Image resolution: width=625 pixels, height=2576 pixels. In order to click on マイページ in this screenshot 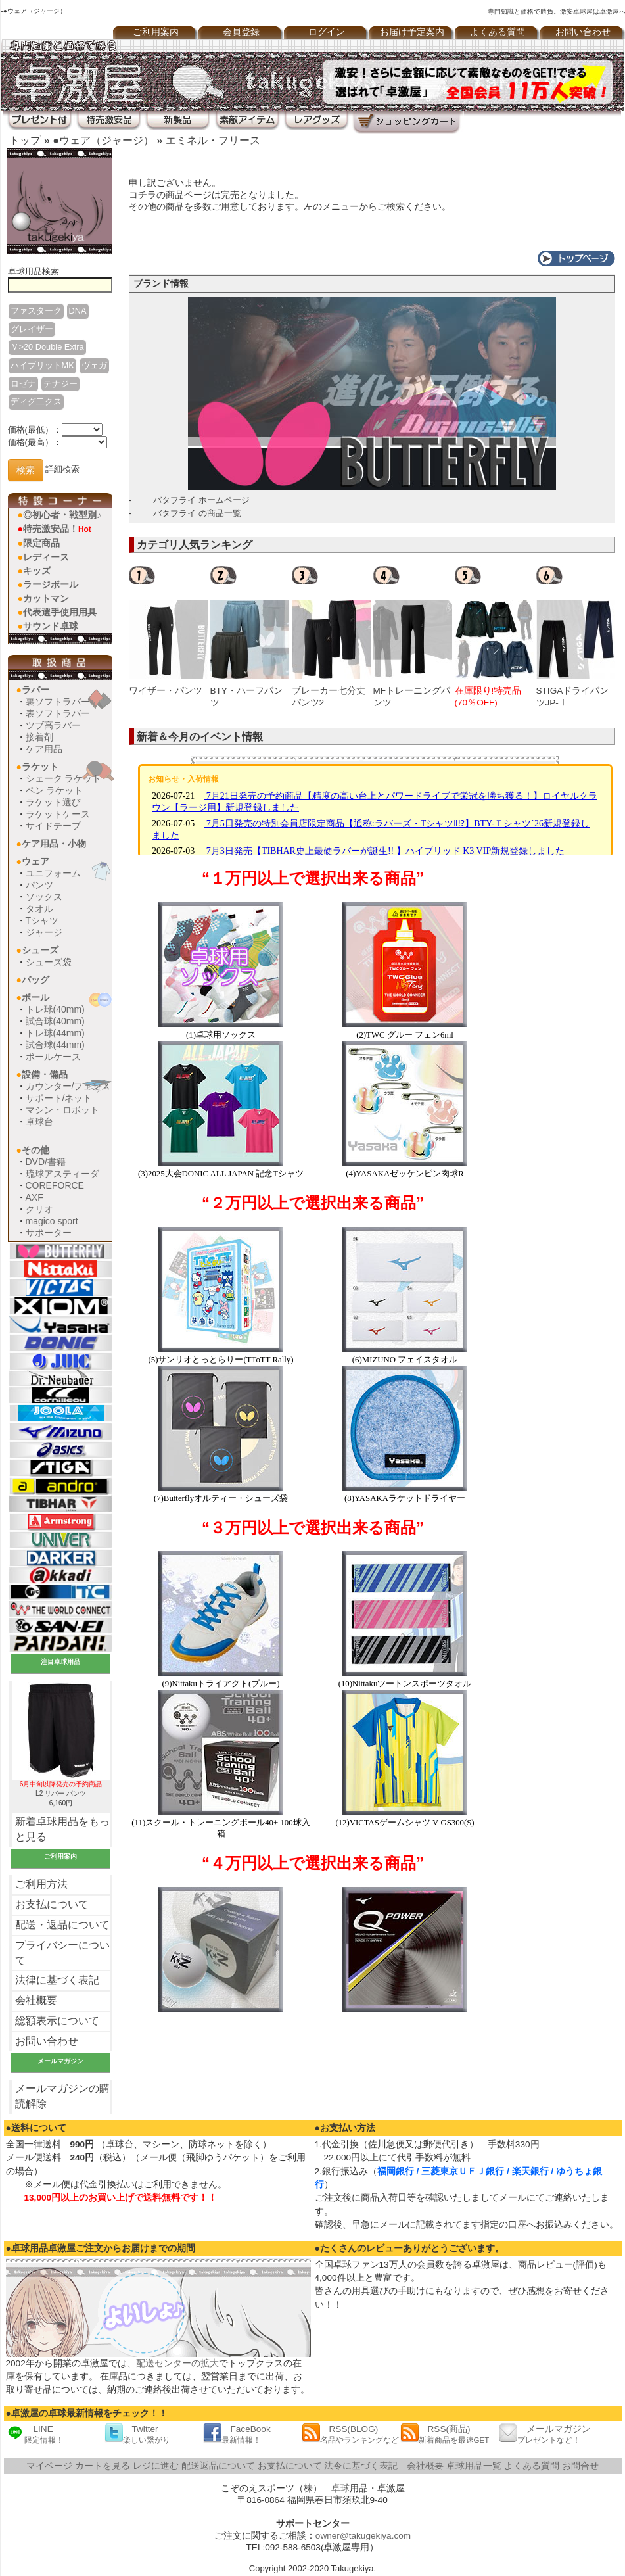, I will do `click(49, 2466)`.